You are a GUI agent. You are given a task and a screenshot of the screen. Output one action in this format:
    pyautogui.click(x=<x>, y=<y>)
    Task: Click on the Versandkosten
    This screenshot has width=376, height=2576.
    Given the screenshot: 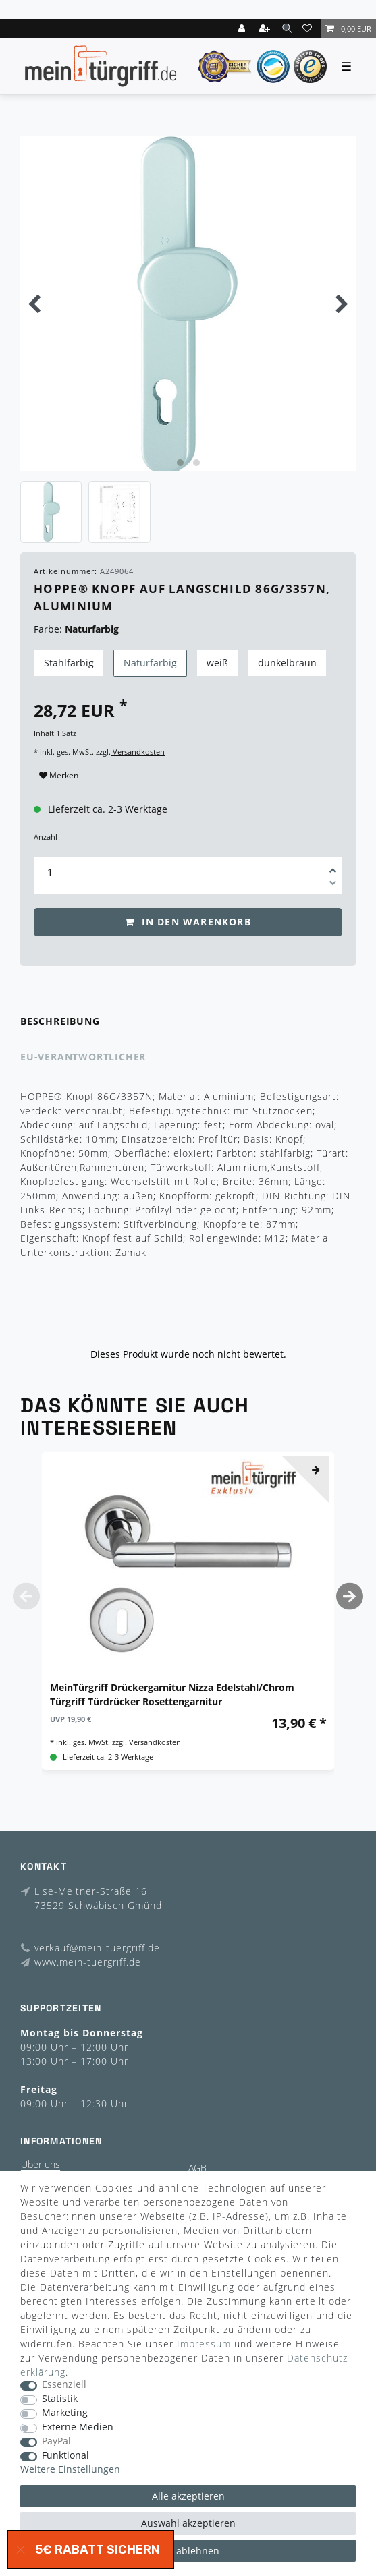 What is the action you would take?
    pyautogui.click(x=138, y=752)
    